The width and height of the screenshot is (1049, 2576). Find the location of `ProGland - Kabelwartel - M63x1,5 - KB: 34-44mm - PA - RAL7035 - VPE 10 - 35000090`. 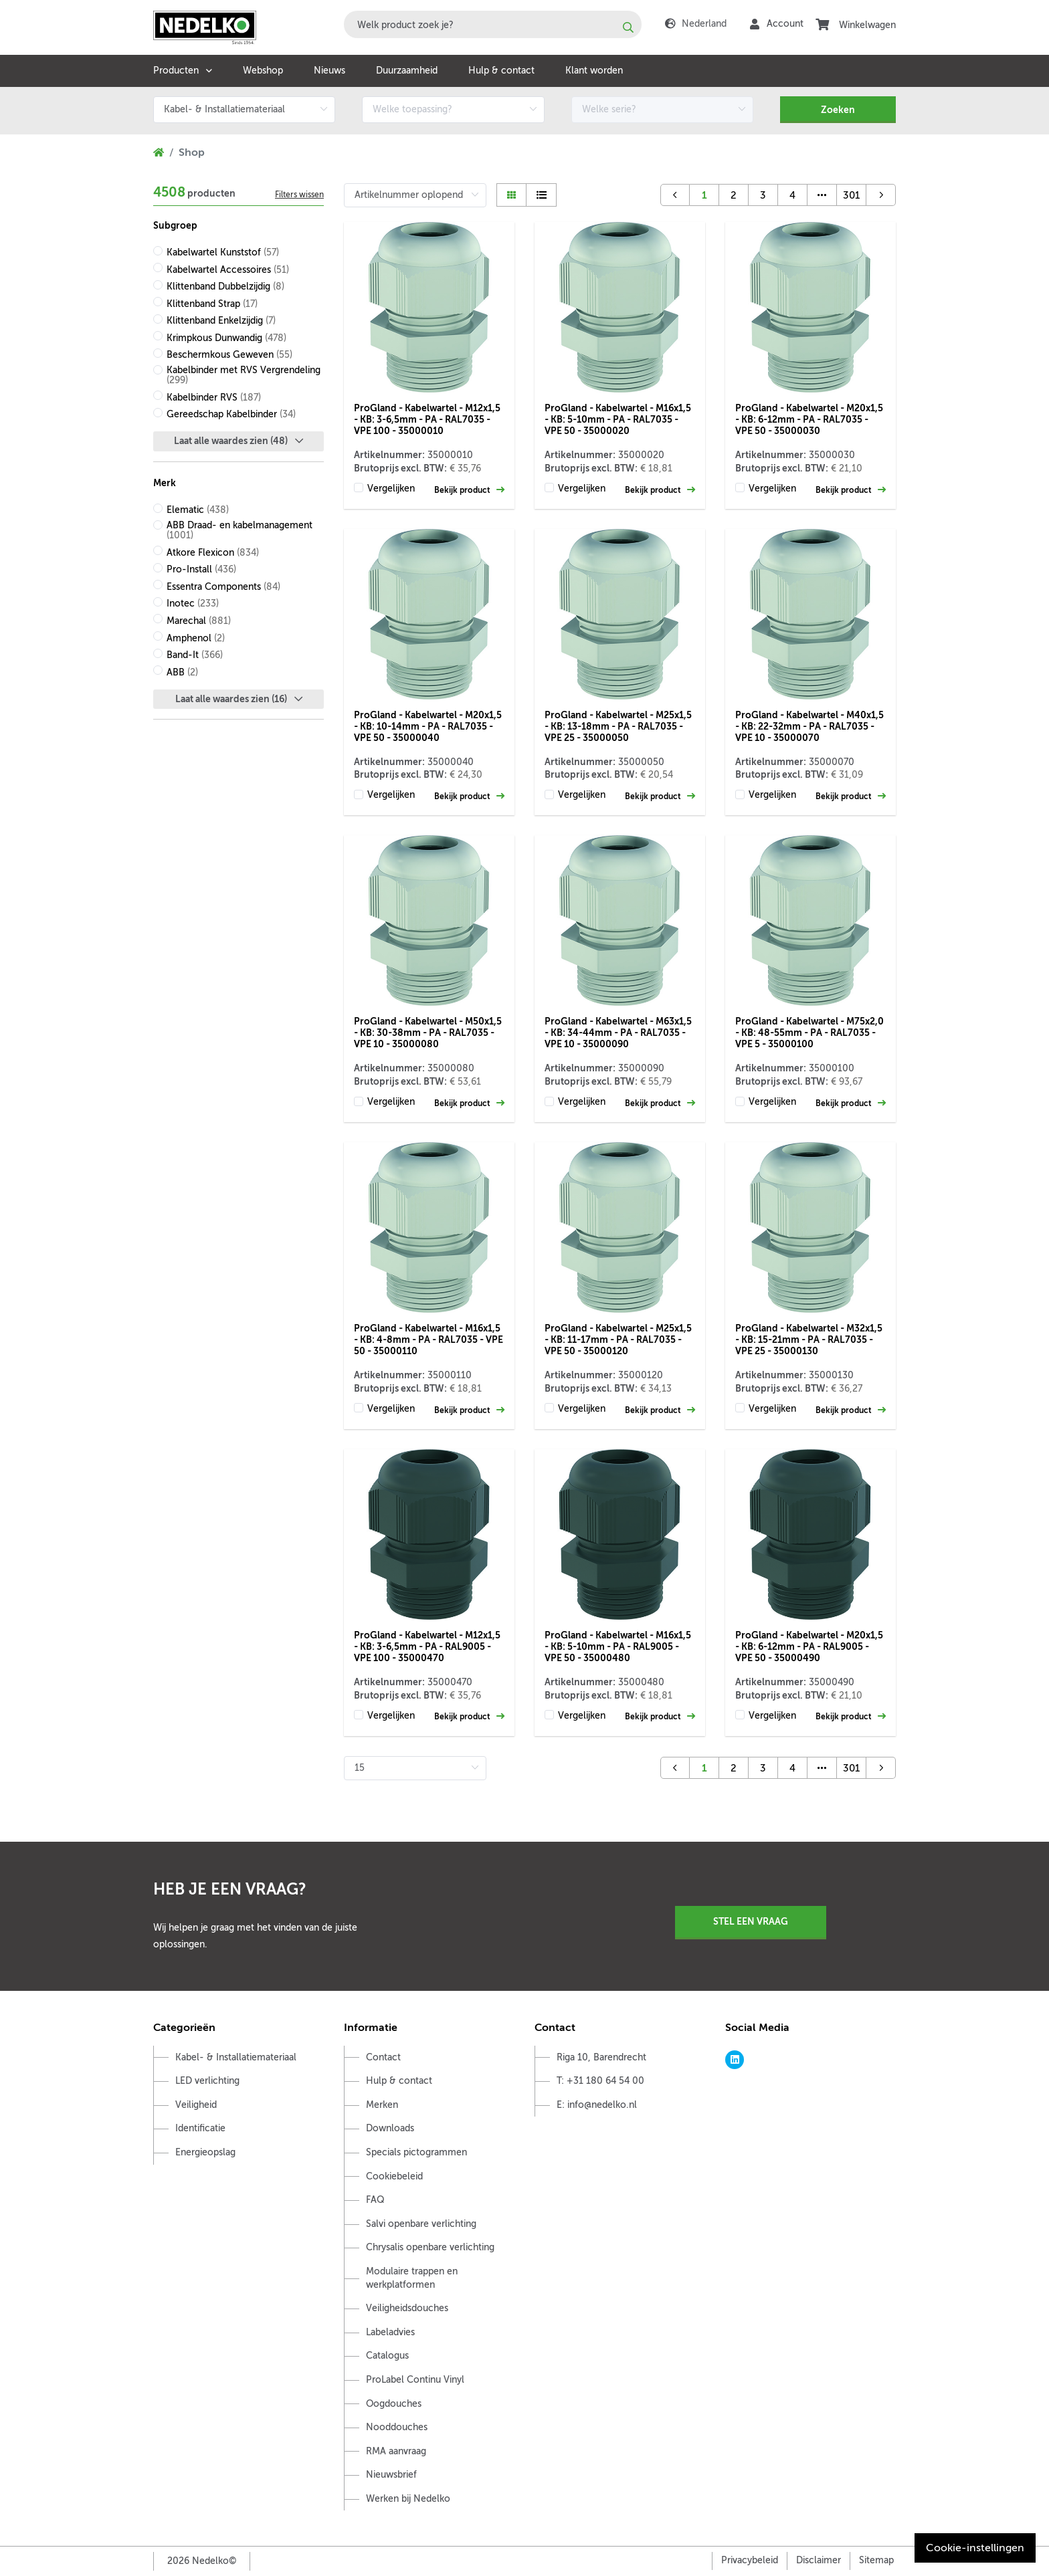

ProGland - Kabelwartel - M63x1,5 - KB: 34-44mm - PA - RAL7035 - VPE 10 - 35000090 is located at coordinates (618, 1032).